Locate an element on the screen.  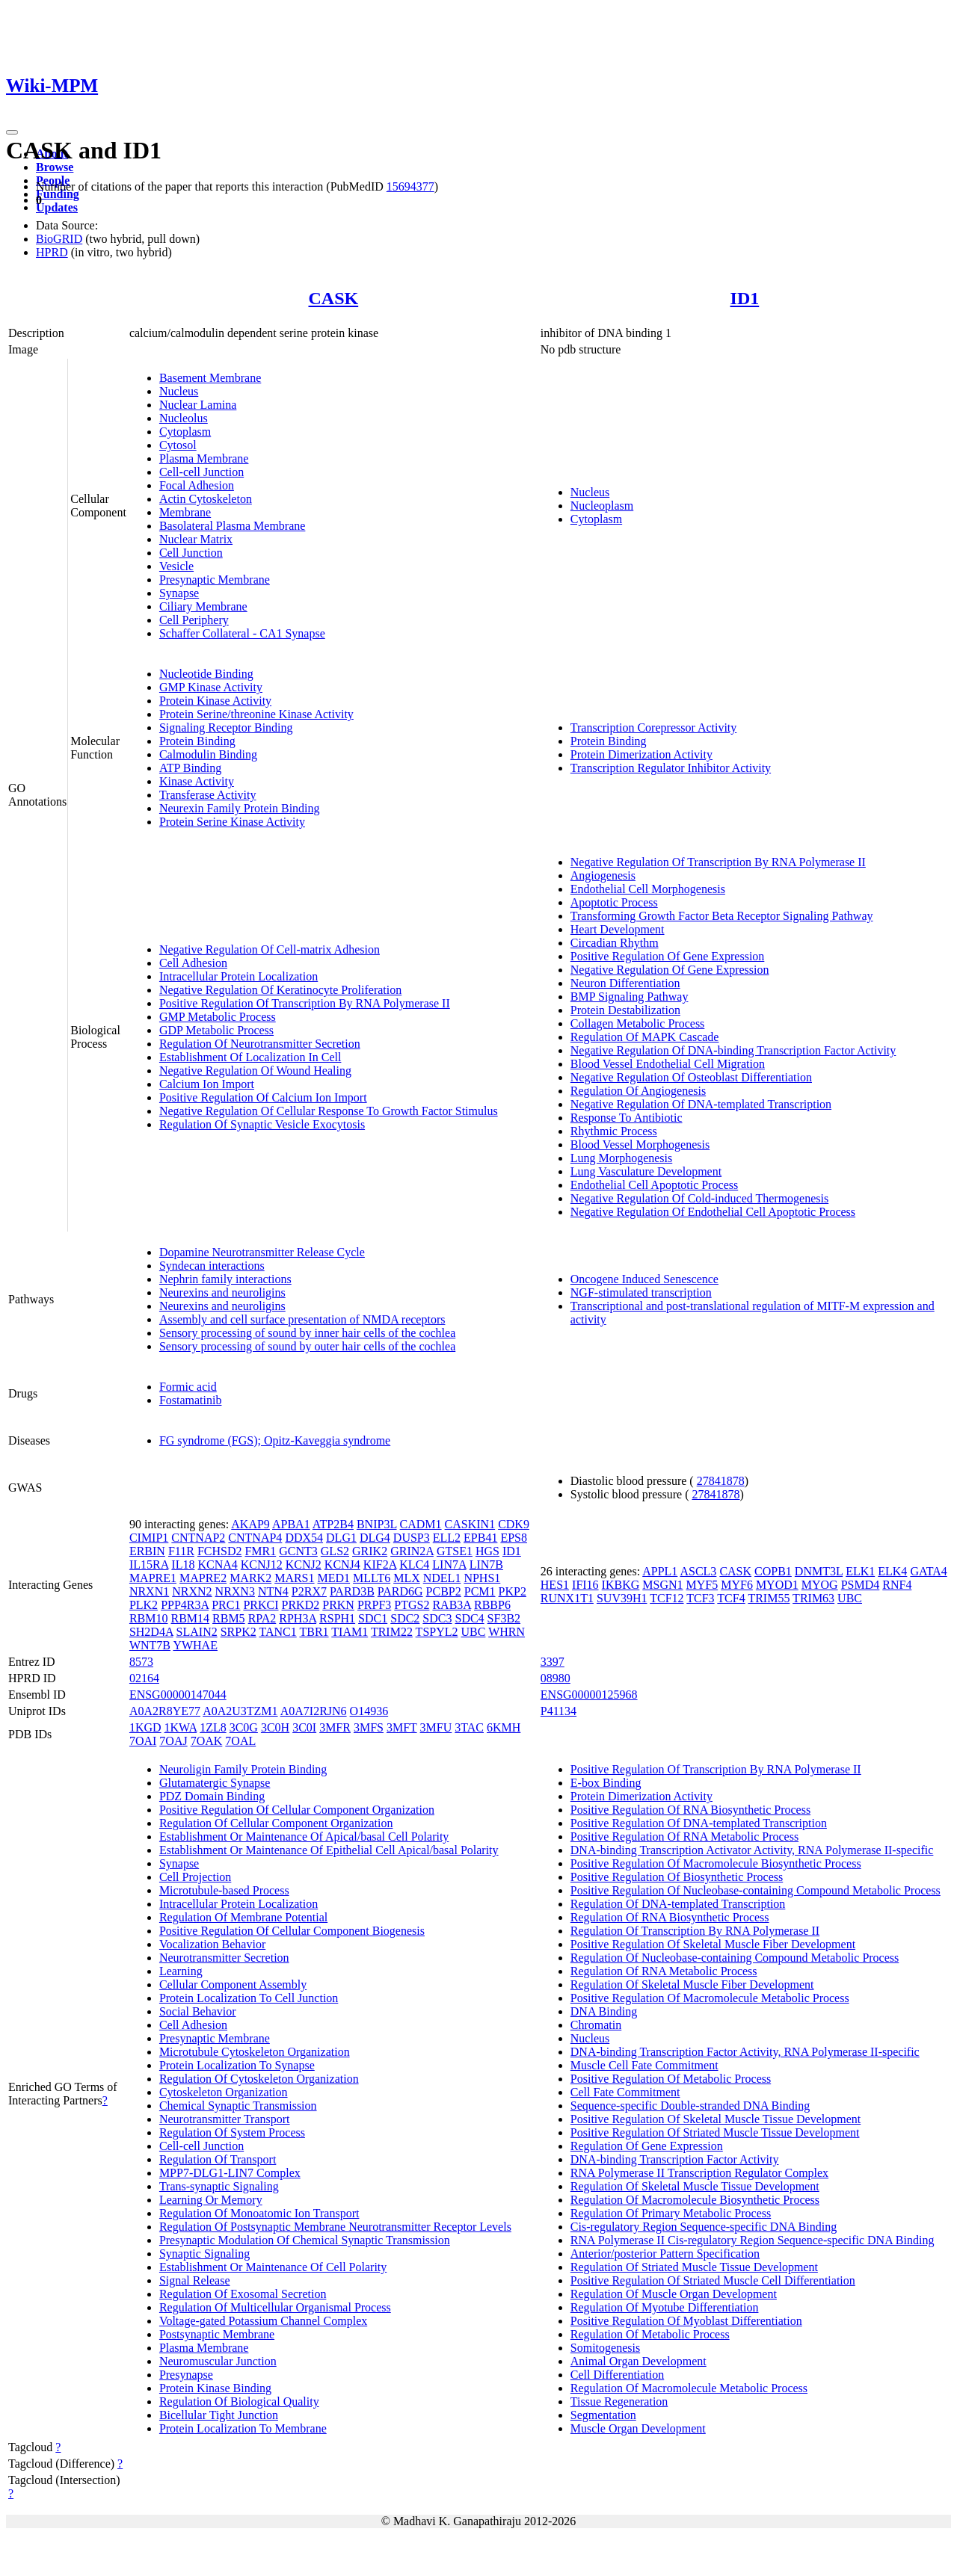
PPP4R3A is located at coordinates (185, 1605).